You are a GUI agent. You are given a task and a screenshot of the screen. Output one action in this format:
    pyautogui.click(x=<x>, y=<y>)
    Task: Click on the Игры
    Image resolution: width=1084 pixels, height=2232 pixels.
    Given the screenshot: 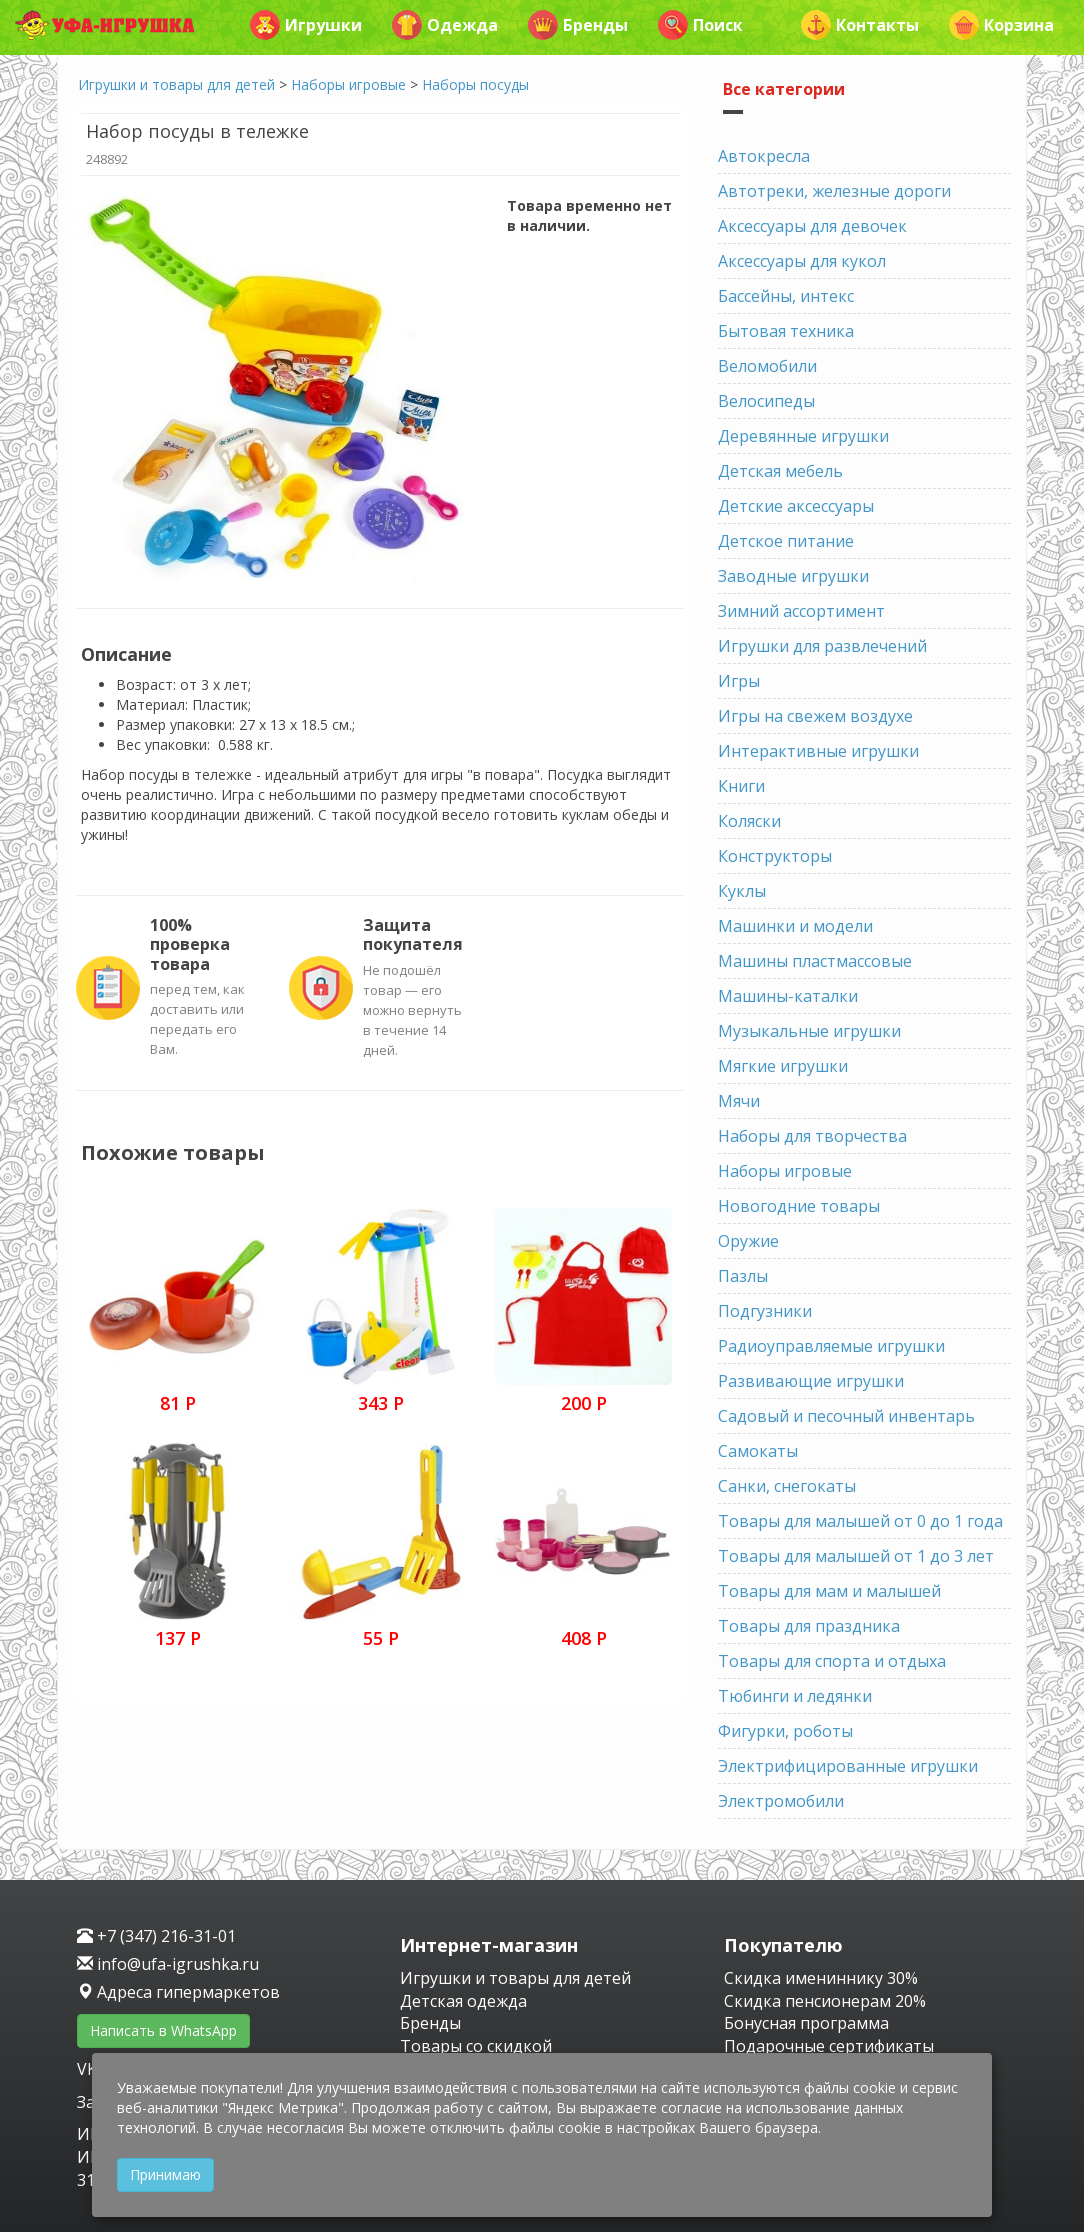 What is the action you would take?
    pyautogui.click(x=739, y=681)
    